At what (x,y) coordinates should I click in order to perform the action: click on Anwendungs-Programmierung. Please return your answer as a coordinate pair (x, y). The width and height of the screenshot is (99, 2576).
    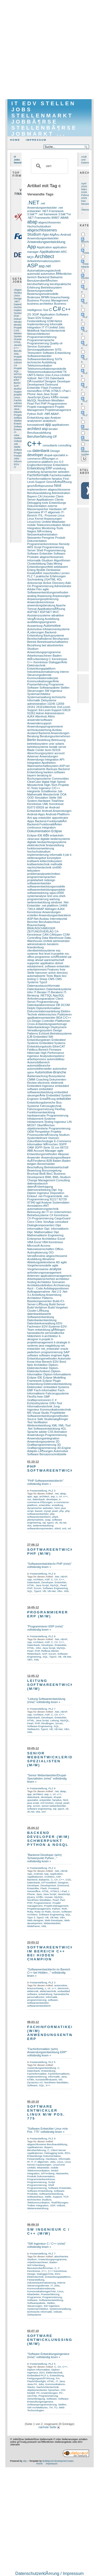
    Looking at the image, I should click on (47, 1434).